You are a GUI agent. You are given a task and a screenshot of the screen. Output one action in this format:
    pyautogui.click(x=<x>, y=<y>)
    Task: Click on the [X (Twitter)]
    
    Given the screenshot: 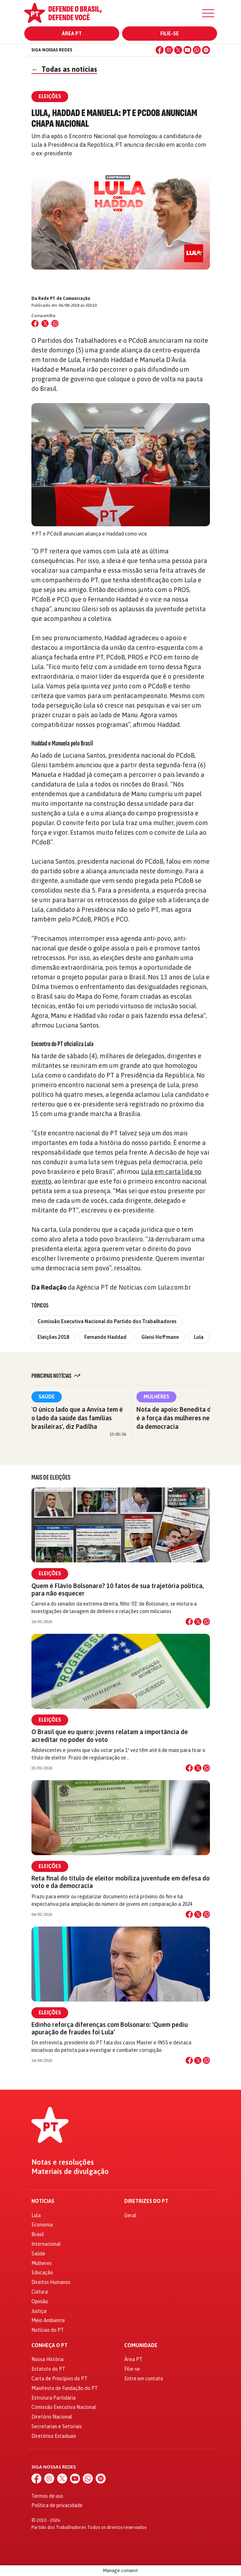 What is the action you would take?
    pyautogui.click(x=178, y=50)
    